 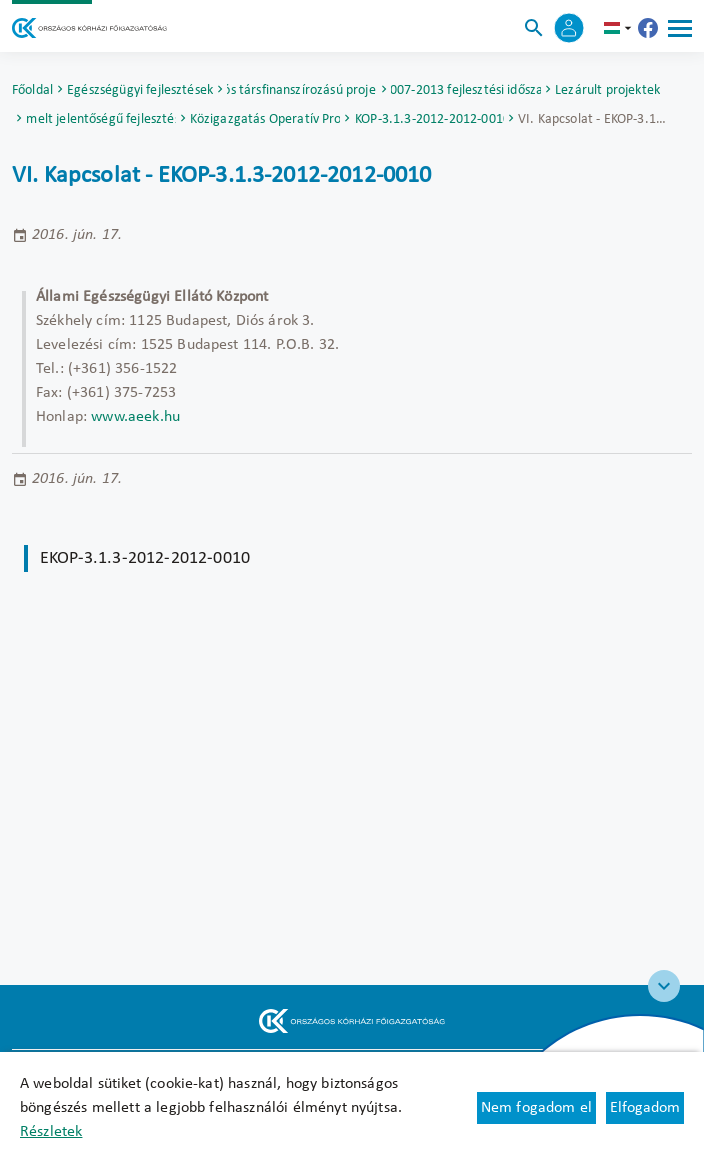 What do you see at coordinates (466, 90) in the screenshot?
I see `2007-2013 fejlesztési időszak` at bounding box center [466, 90].